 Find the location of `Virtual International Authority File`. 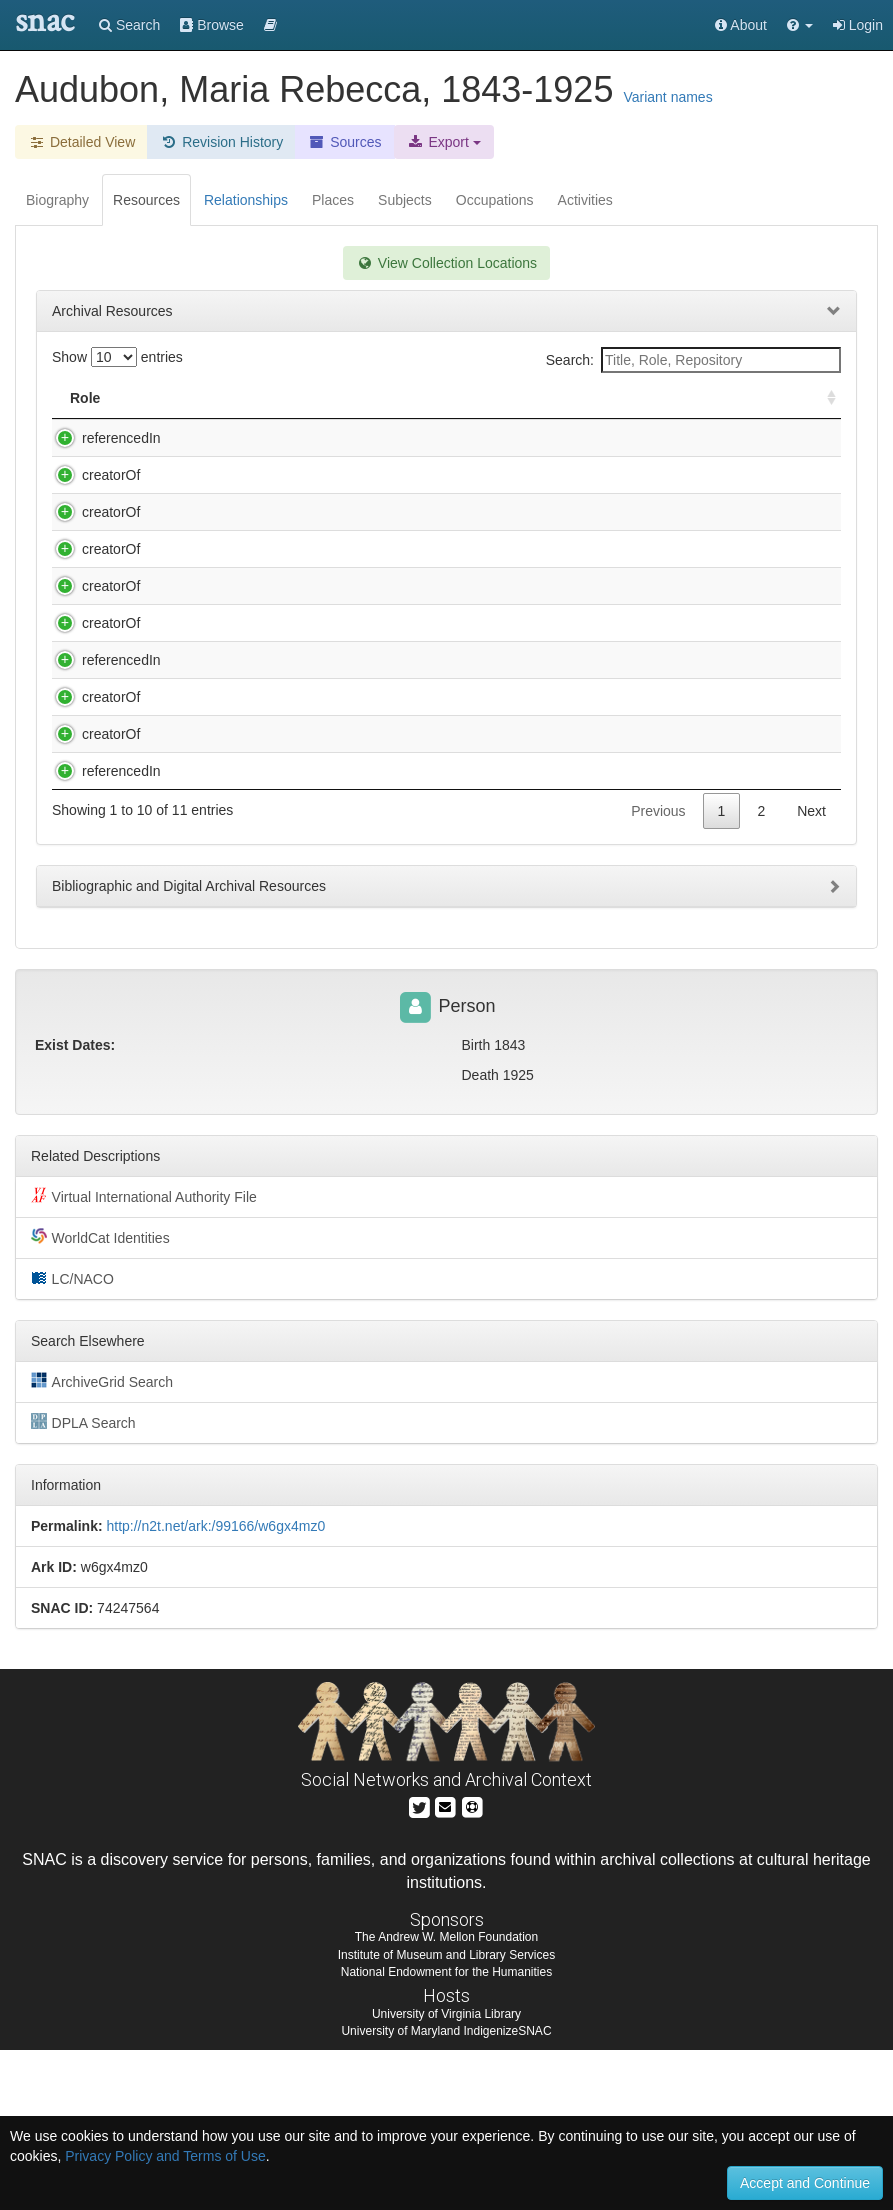

Virtual International Authority File is located at coordinates (144, 1356).